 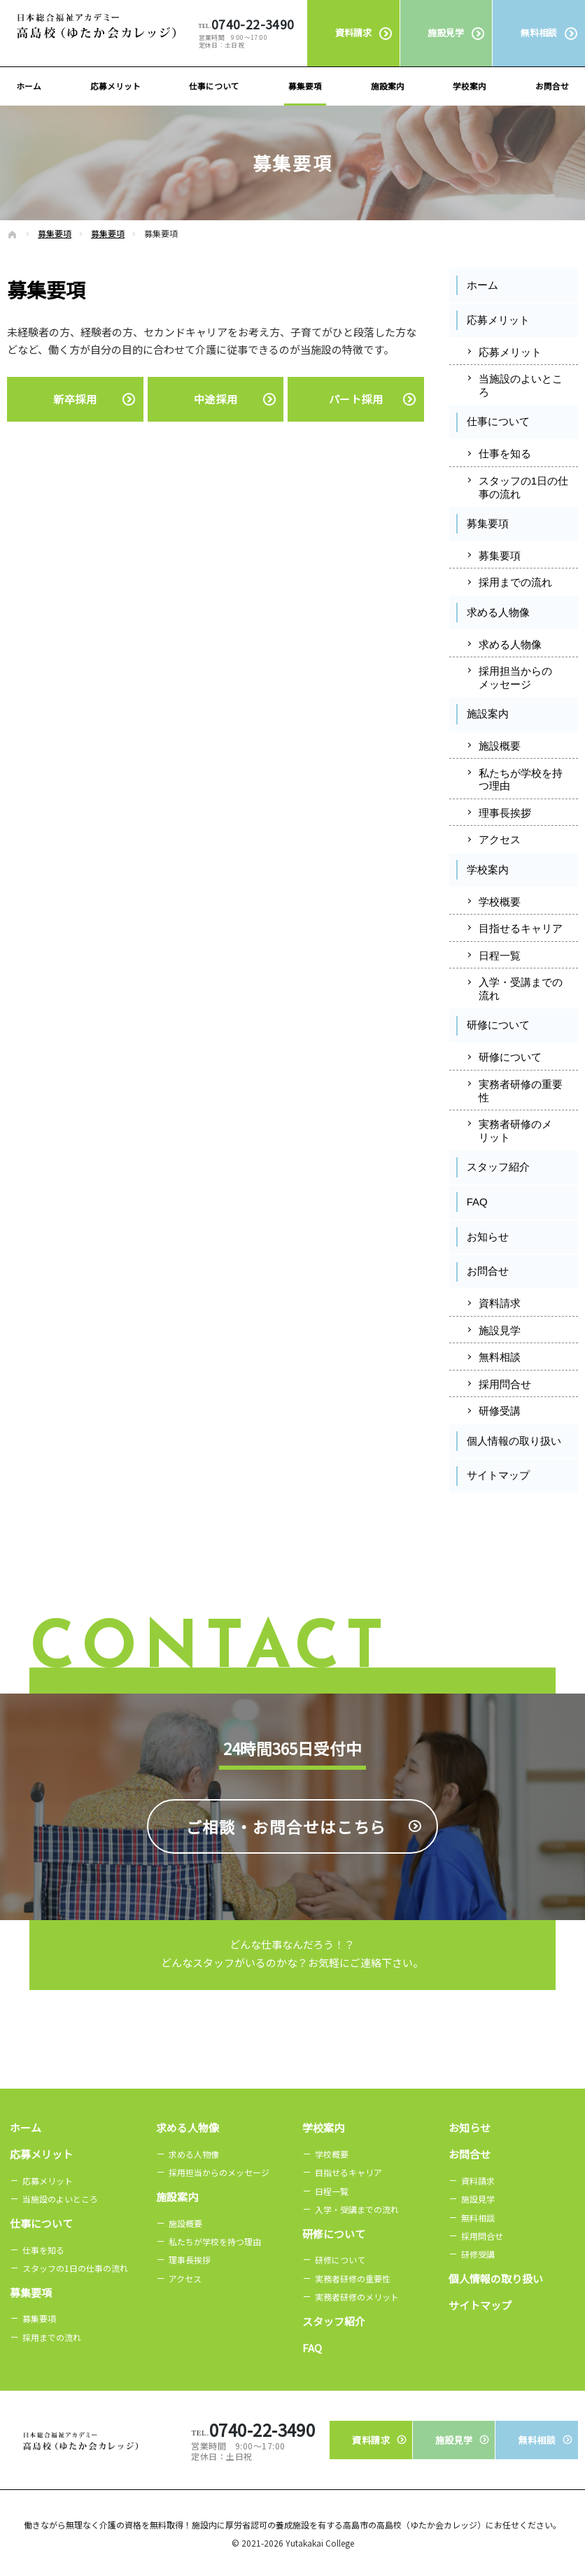 I want to click on 目指せるキャリア, so click(x=521, y=928).